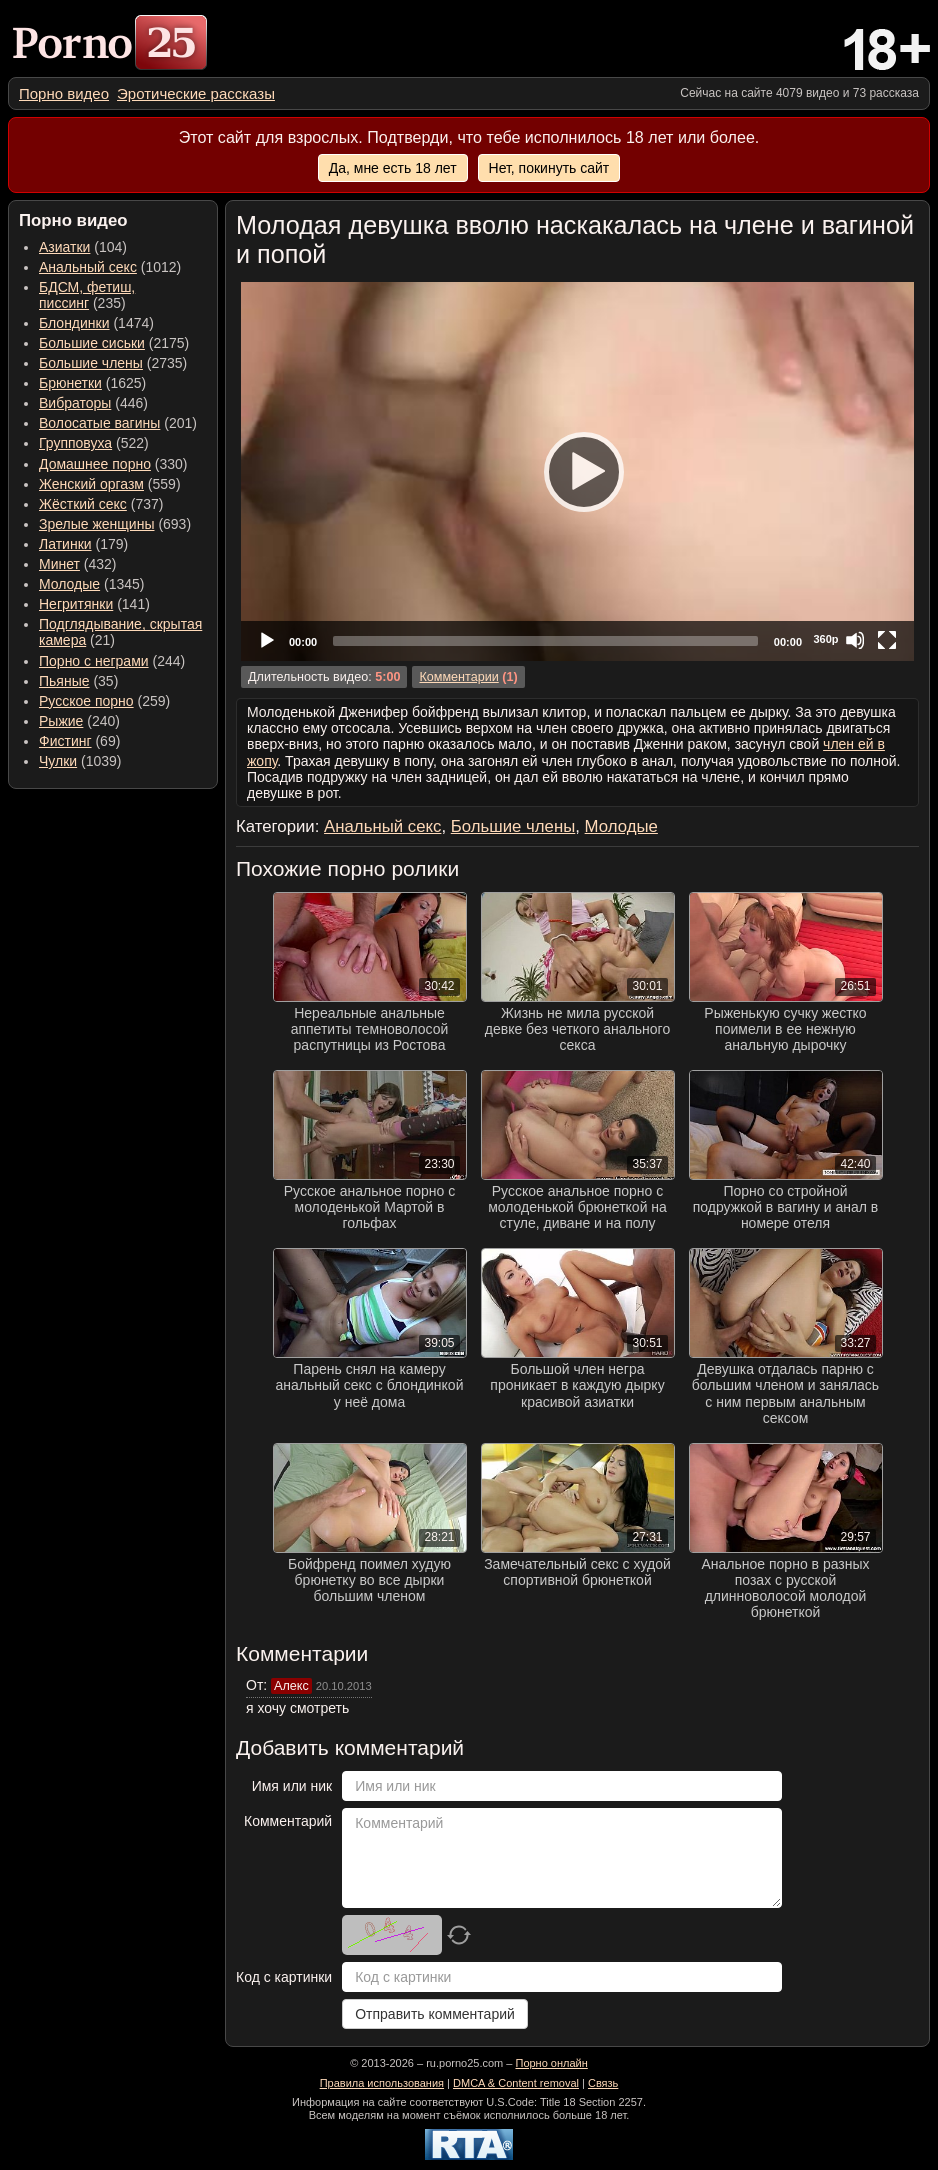  I want to click on Правила использования, so click(382, 2083).